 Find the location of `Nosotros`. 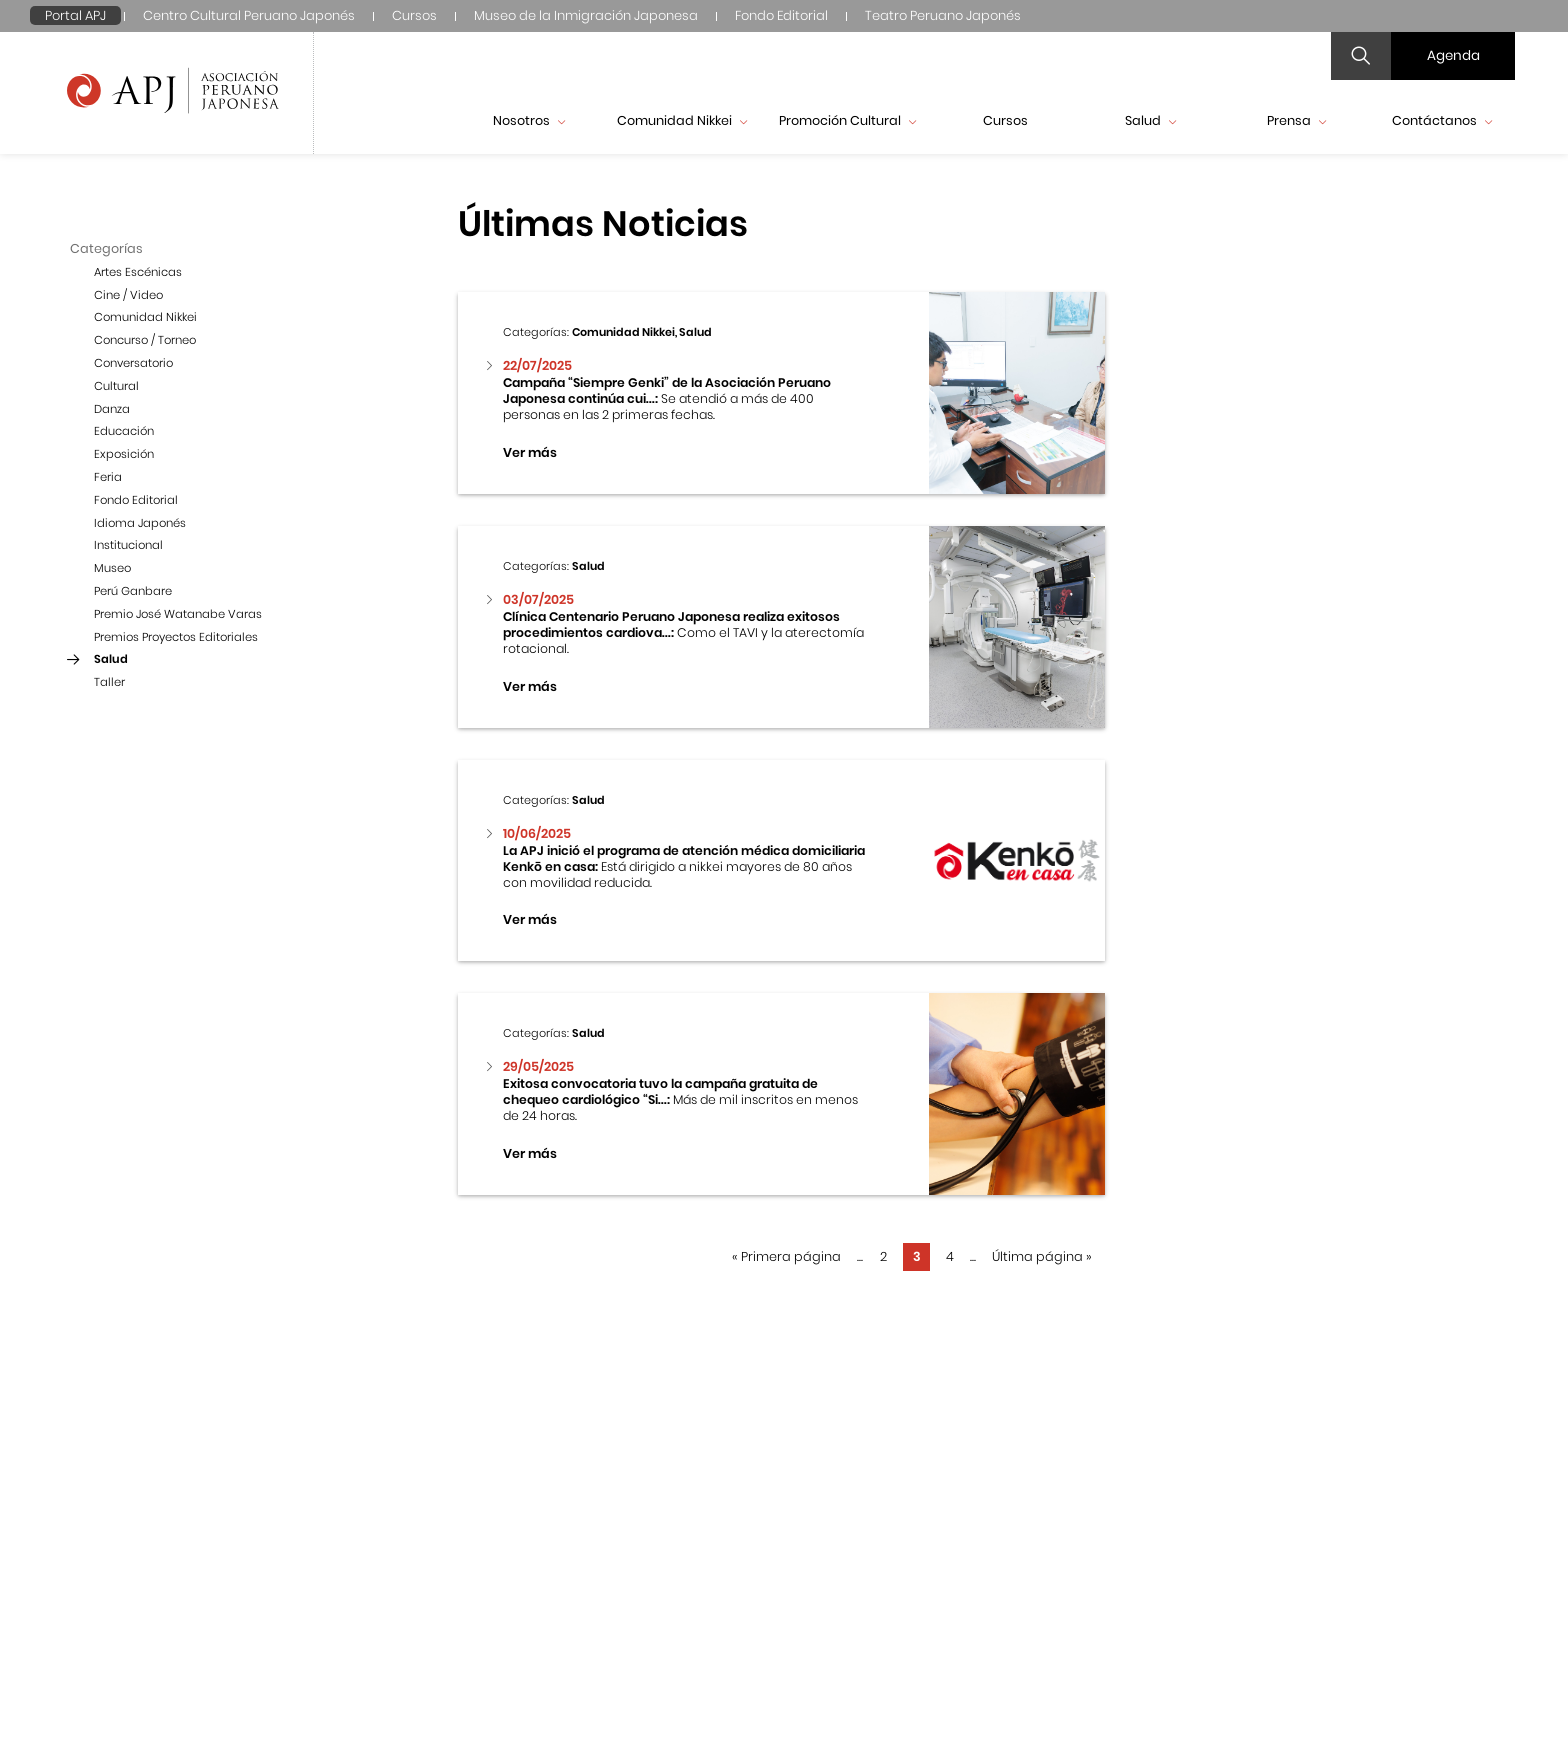

Nosotros is located at coordinates (529, 120).